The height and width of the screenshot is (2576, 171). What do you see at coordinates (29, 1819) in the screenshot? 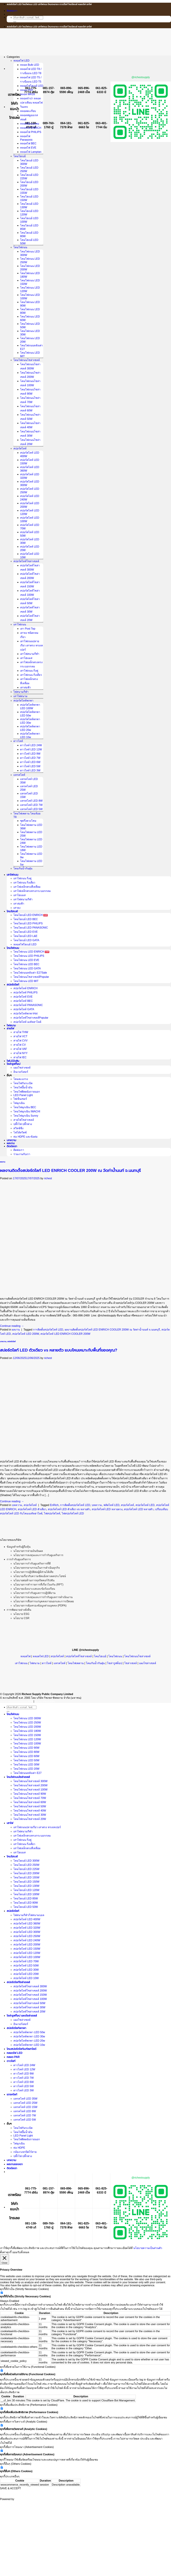
I see `โคมไฟถนนโซล่าเซลล์ 20W` at bounding box center [29, 1819].